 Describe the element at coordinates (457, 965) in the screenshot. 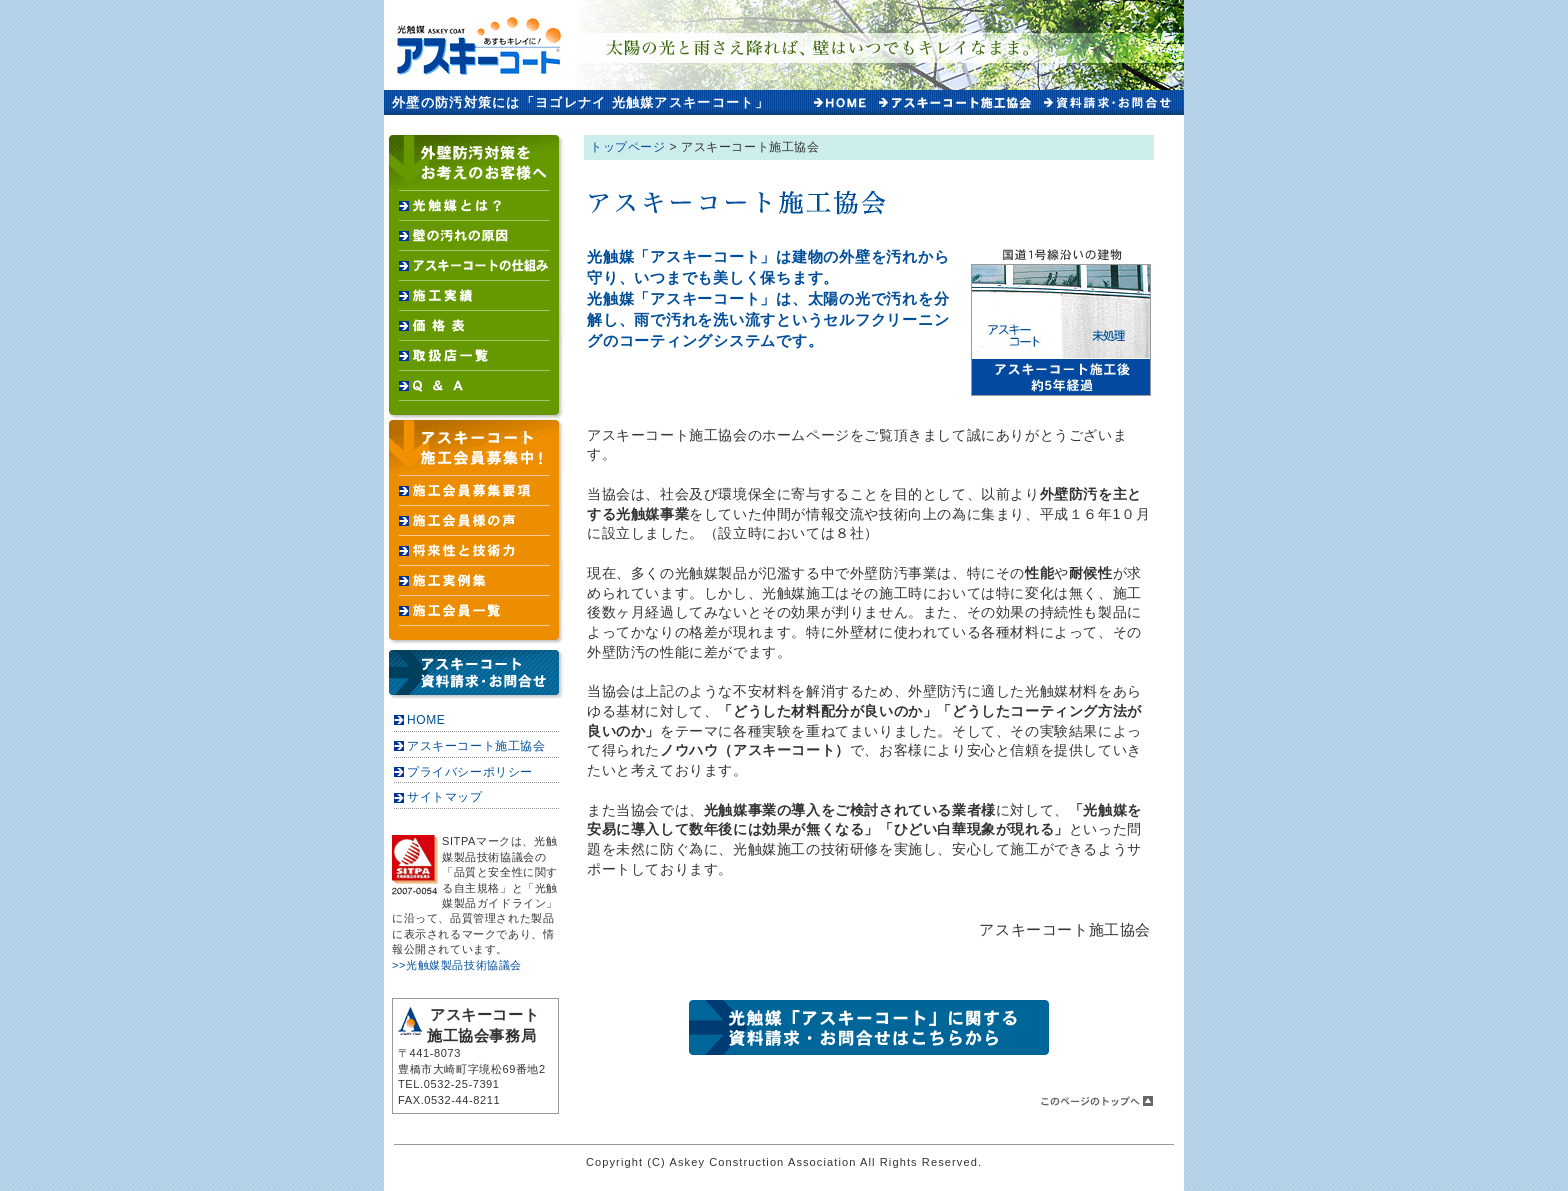

I see `>>光触媒製品技術協議会` at that location.